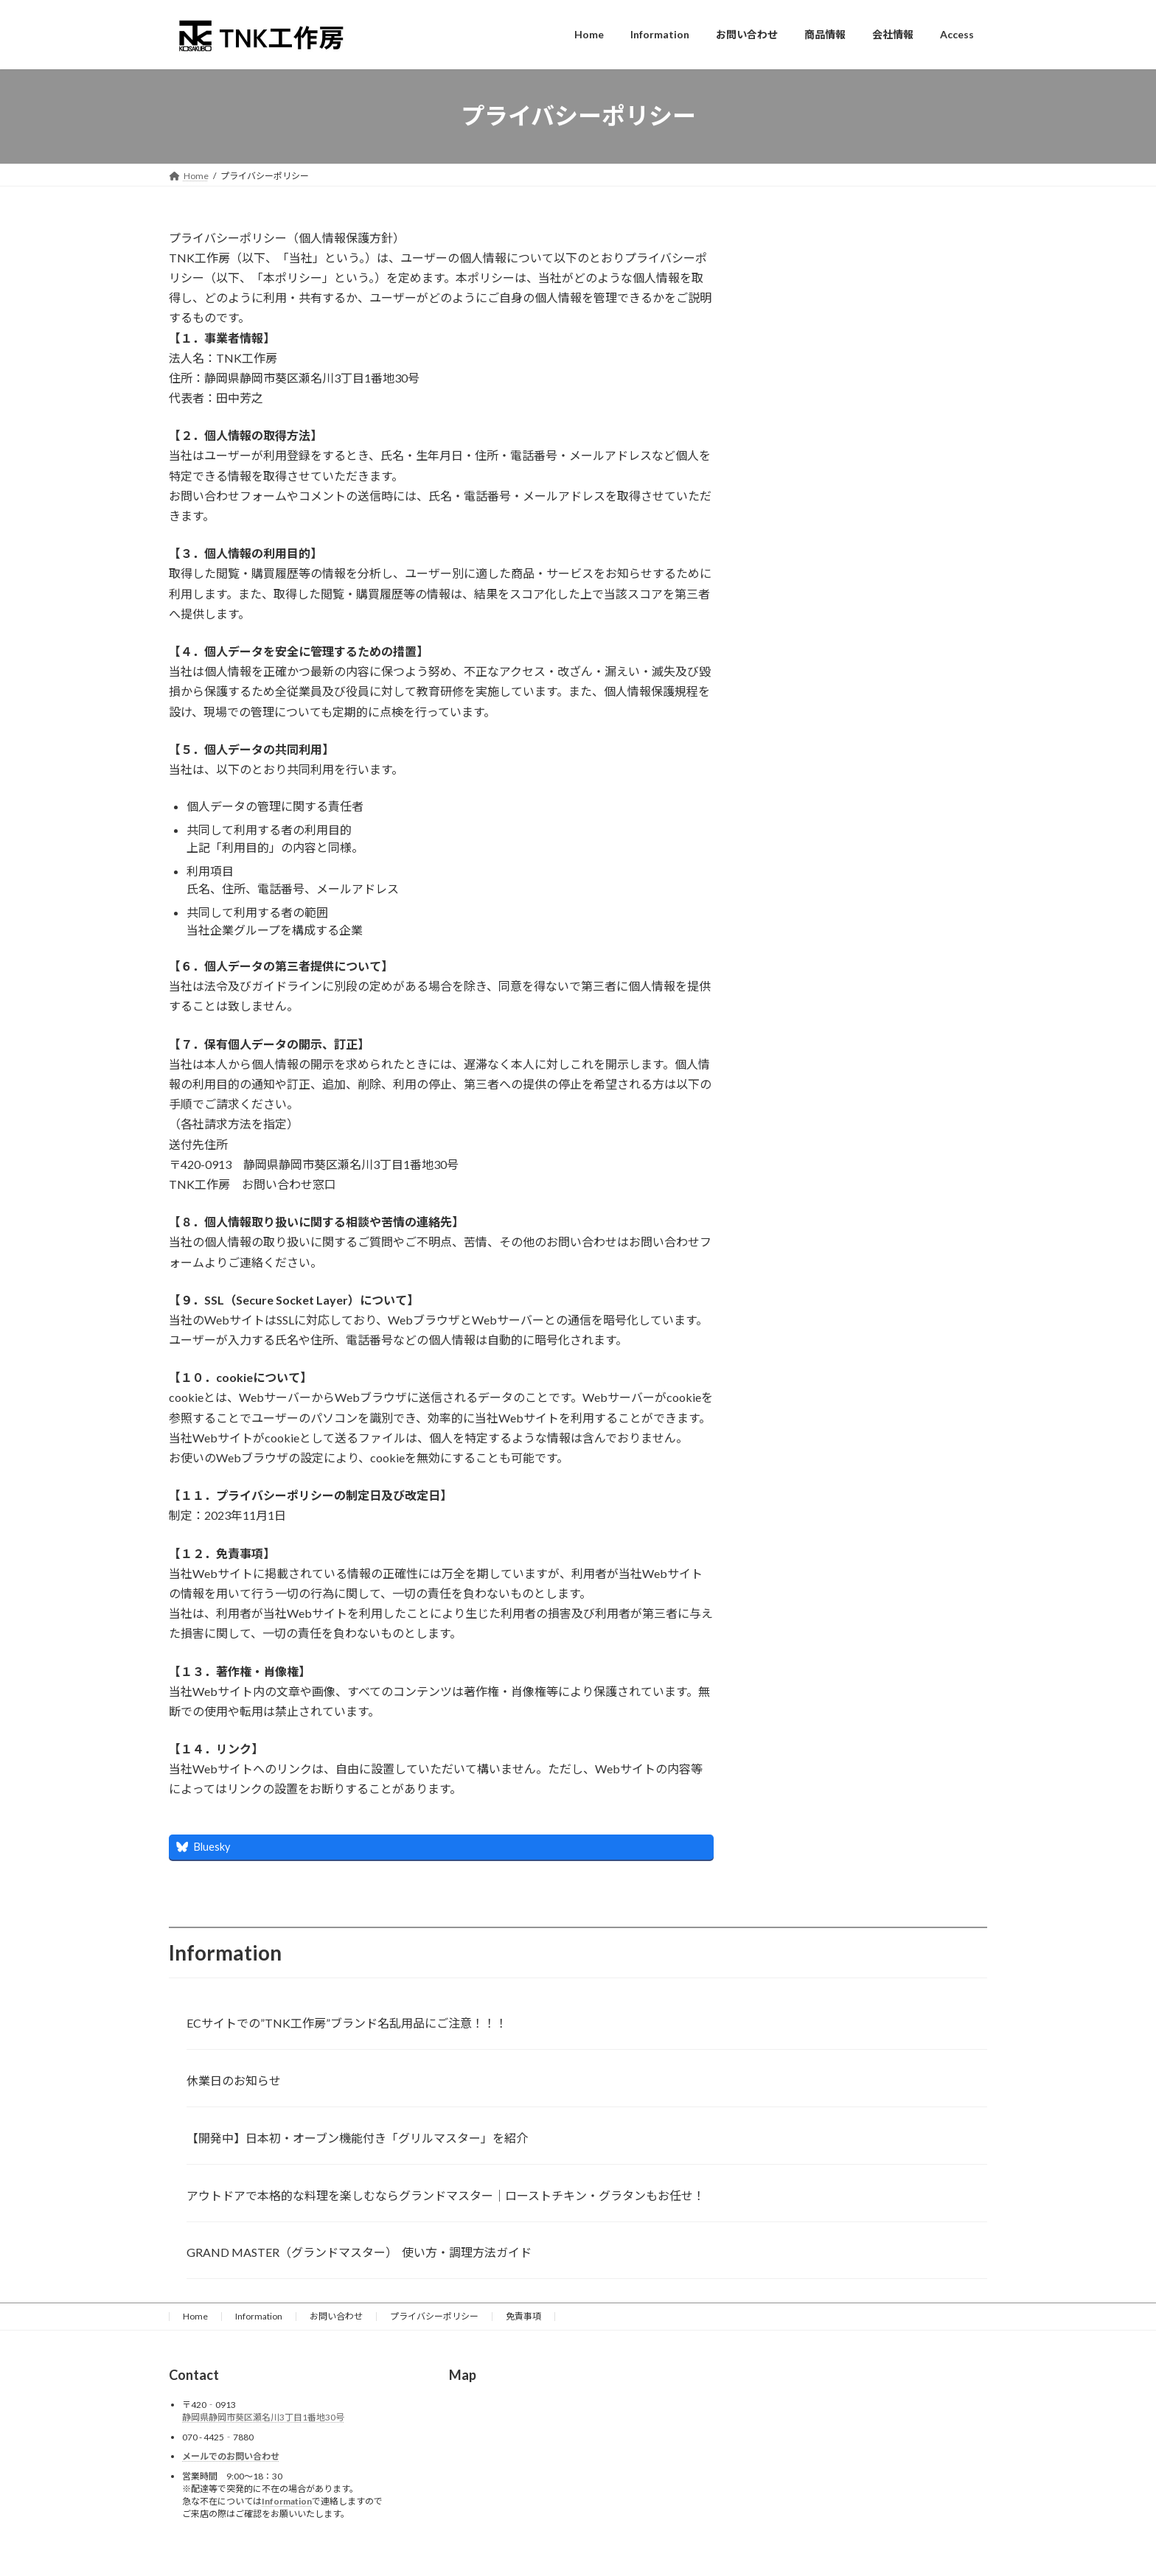  What do you see at coordinates (336, 2316) in the screenshot?
I see `お問い合わせ` at bounding box center [336, 2316].